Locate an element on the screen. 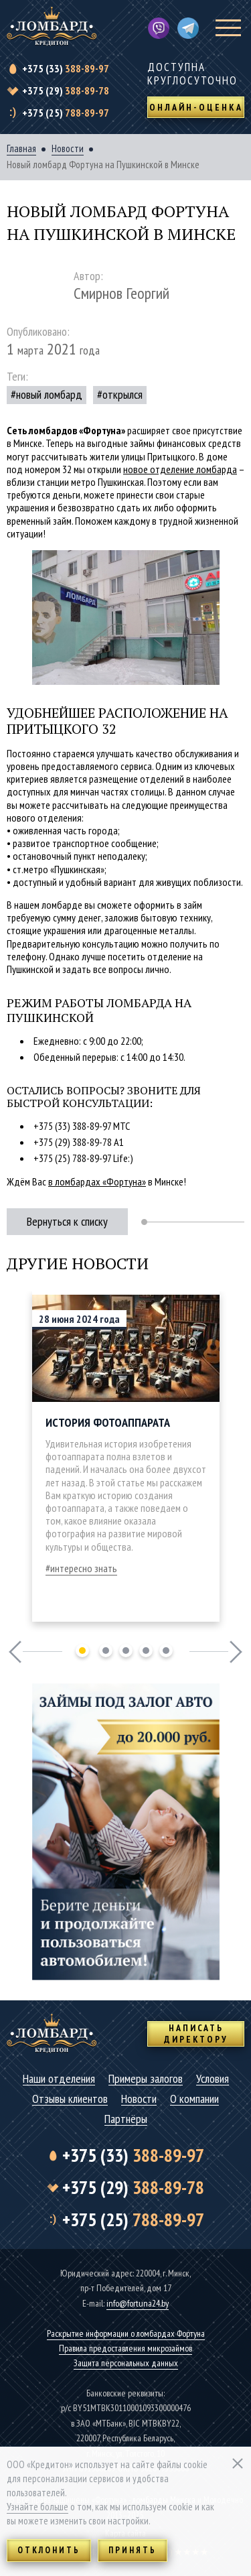 The height and width of the screenshot is (2576, 251). 1 [tab] is located at coordinates (82, 1650).